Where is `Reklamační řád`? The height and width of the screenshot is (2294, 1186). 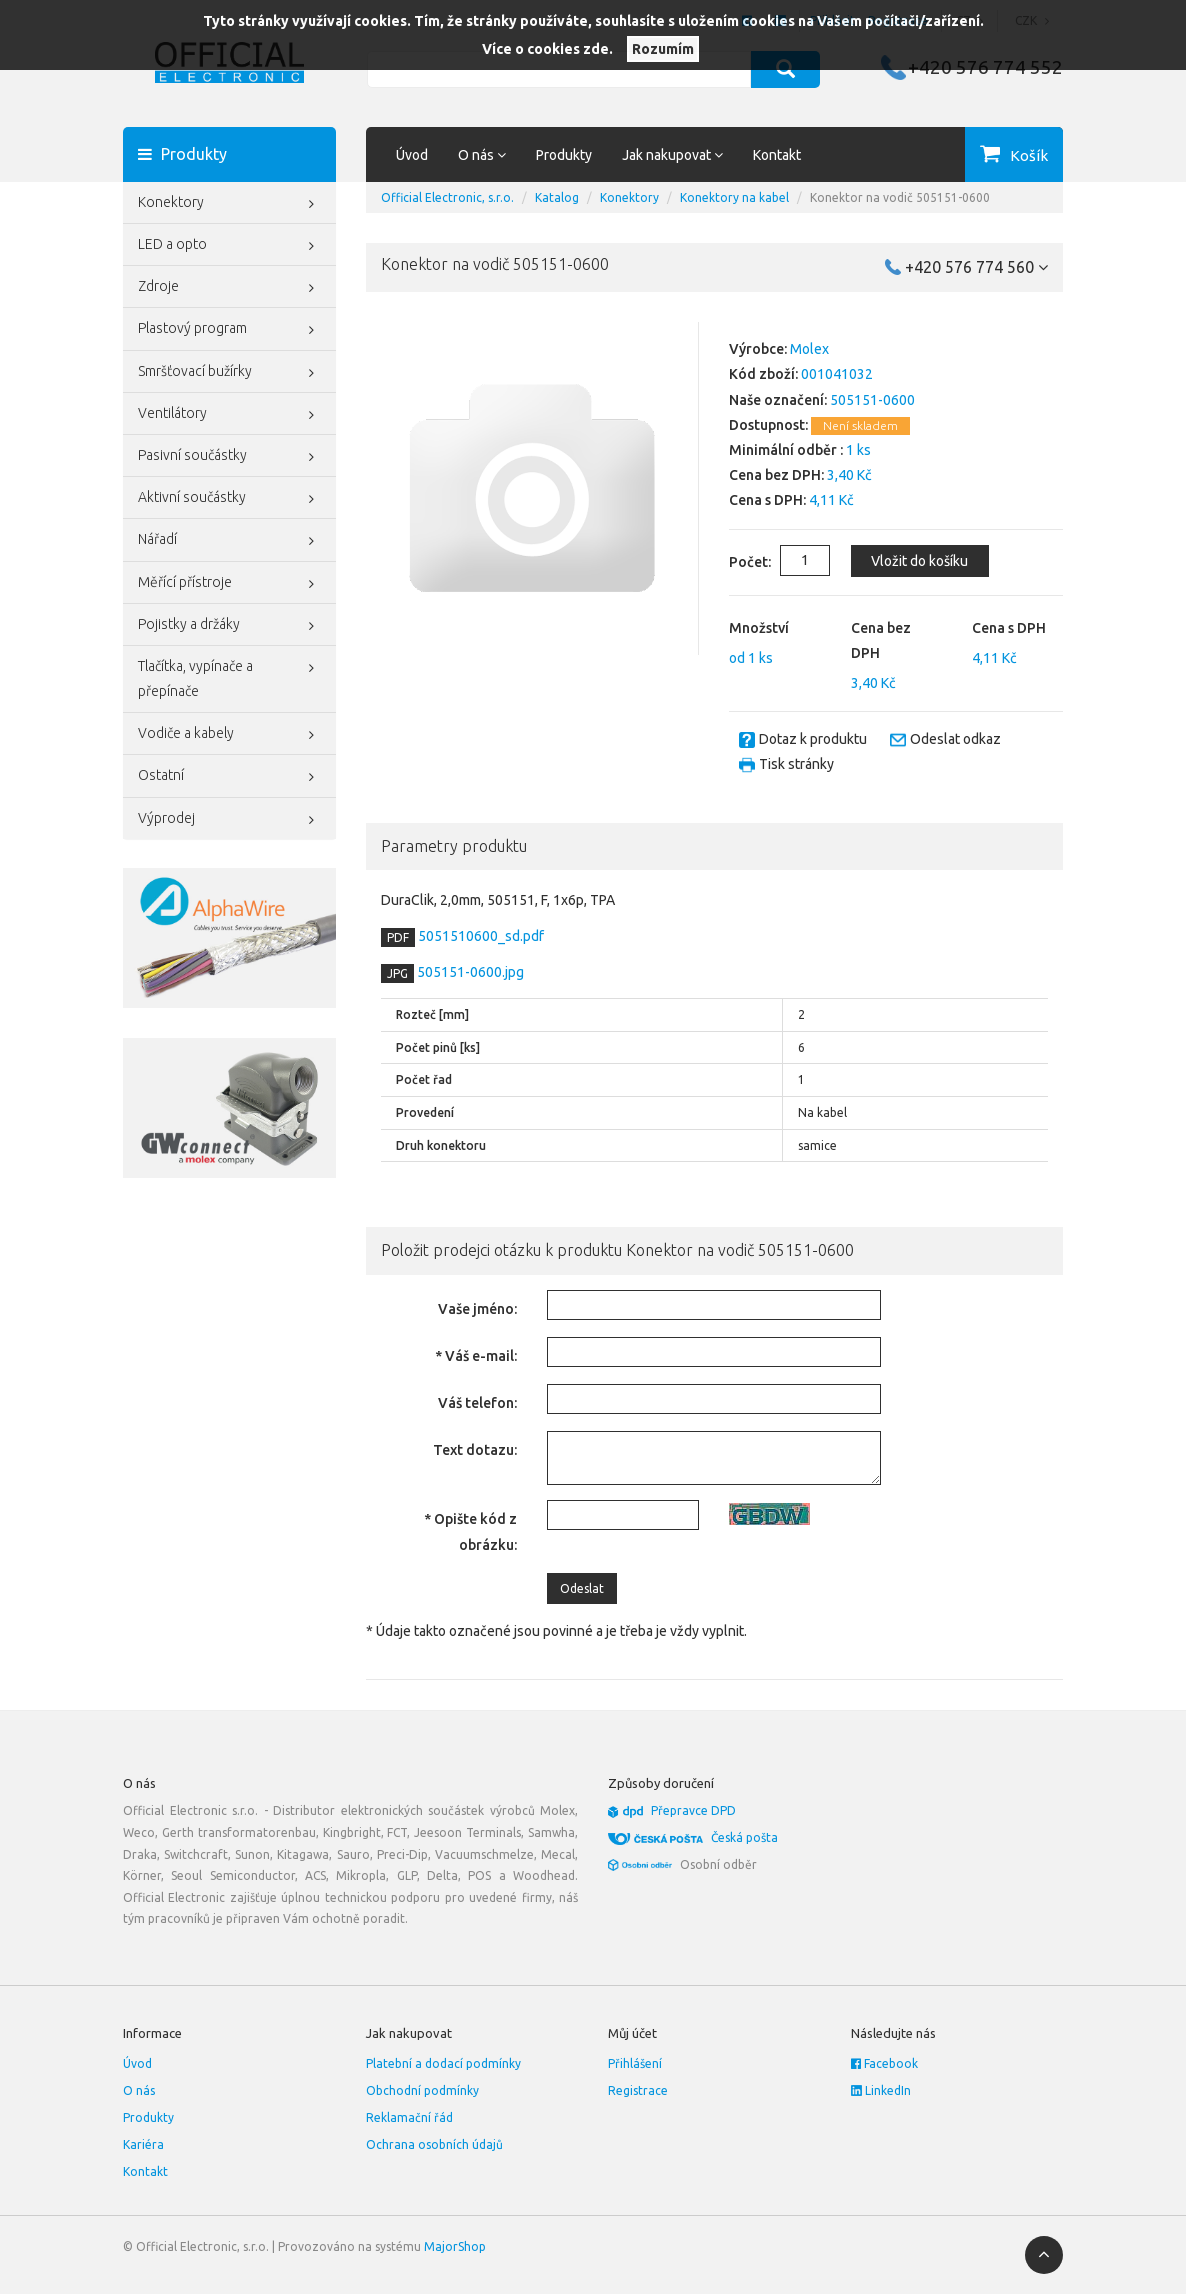
Reklamační řád is located at coordinates (409, 2117).